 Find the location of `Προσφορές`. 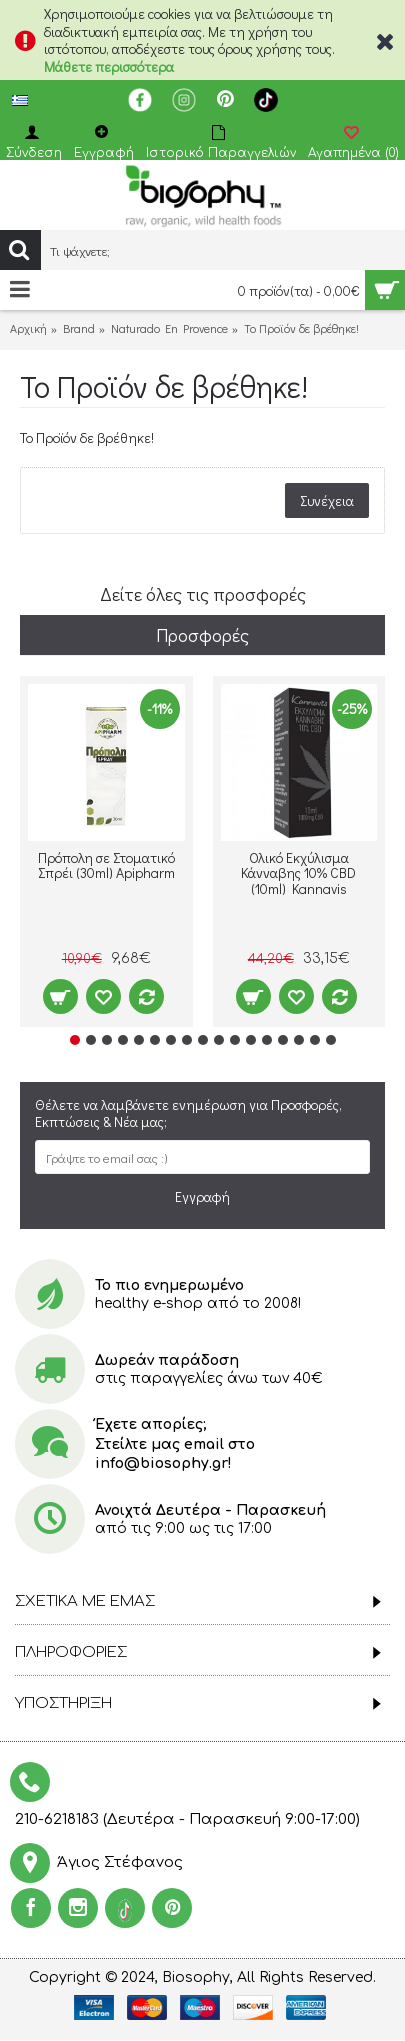

Προσφορές is located at coordinates (202, 635).